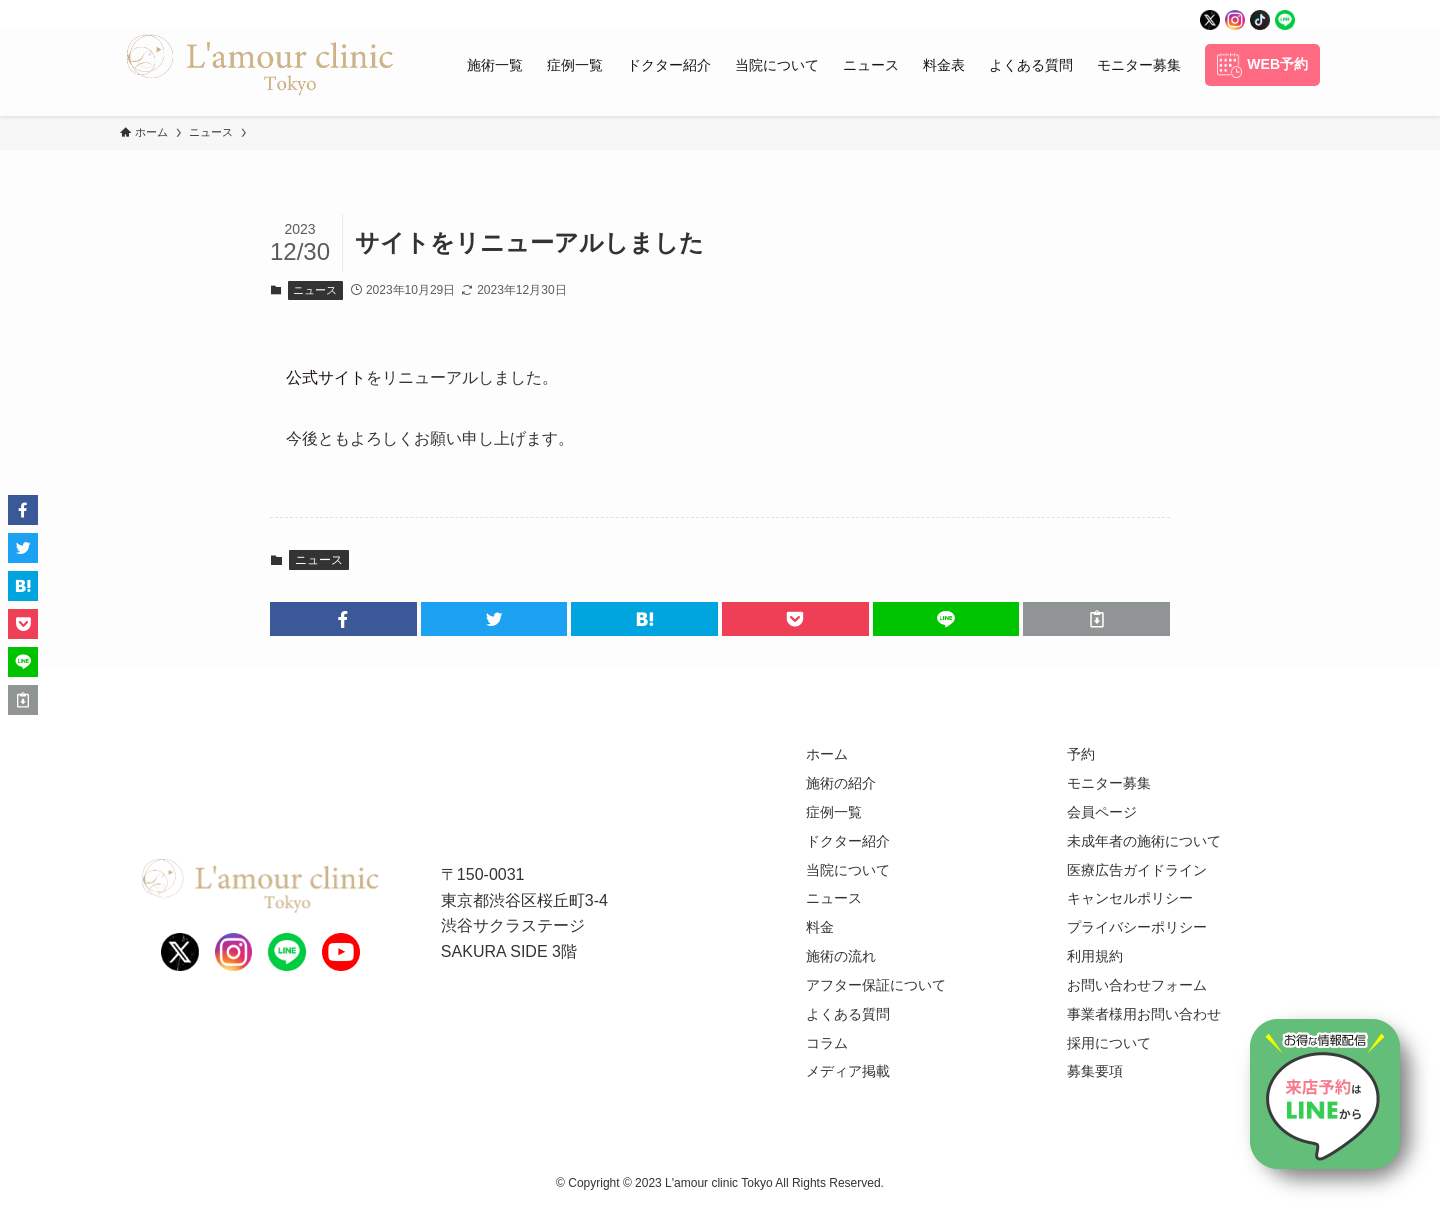  Describe the element at coordinates (1260, 15) in the screenshot. I see `[tiktok]` at that location.